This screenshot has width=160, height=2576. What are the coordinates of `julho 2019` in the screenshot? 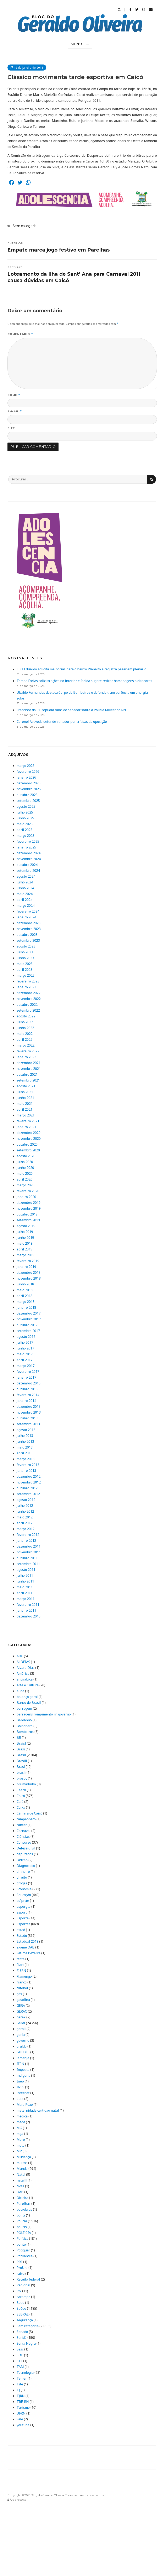 It's located at (25, 1231).